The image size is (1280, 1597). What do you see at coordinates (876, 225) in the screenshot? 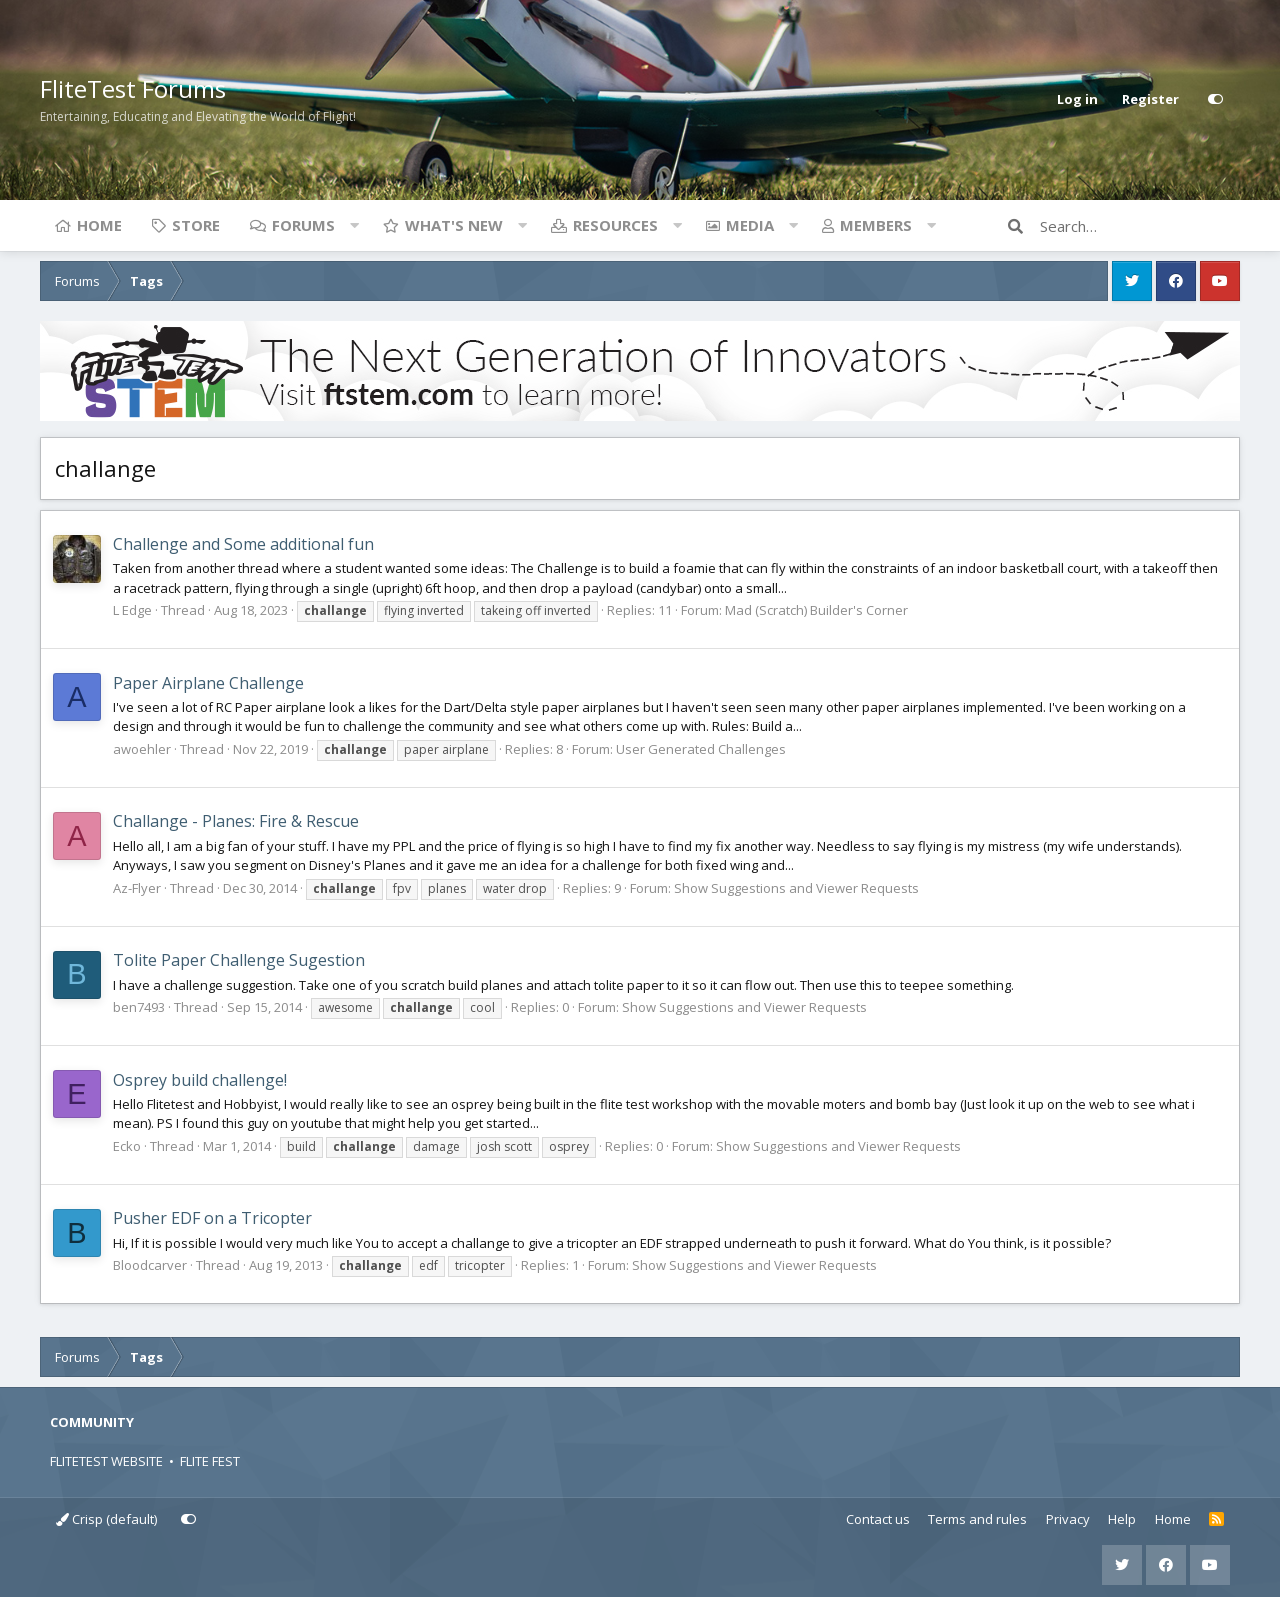
I see `Members` at bounding box center [876, 225].